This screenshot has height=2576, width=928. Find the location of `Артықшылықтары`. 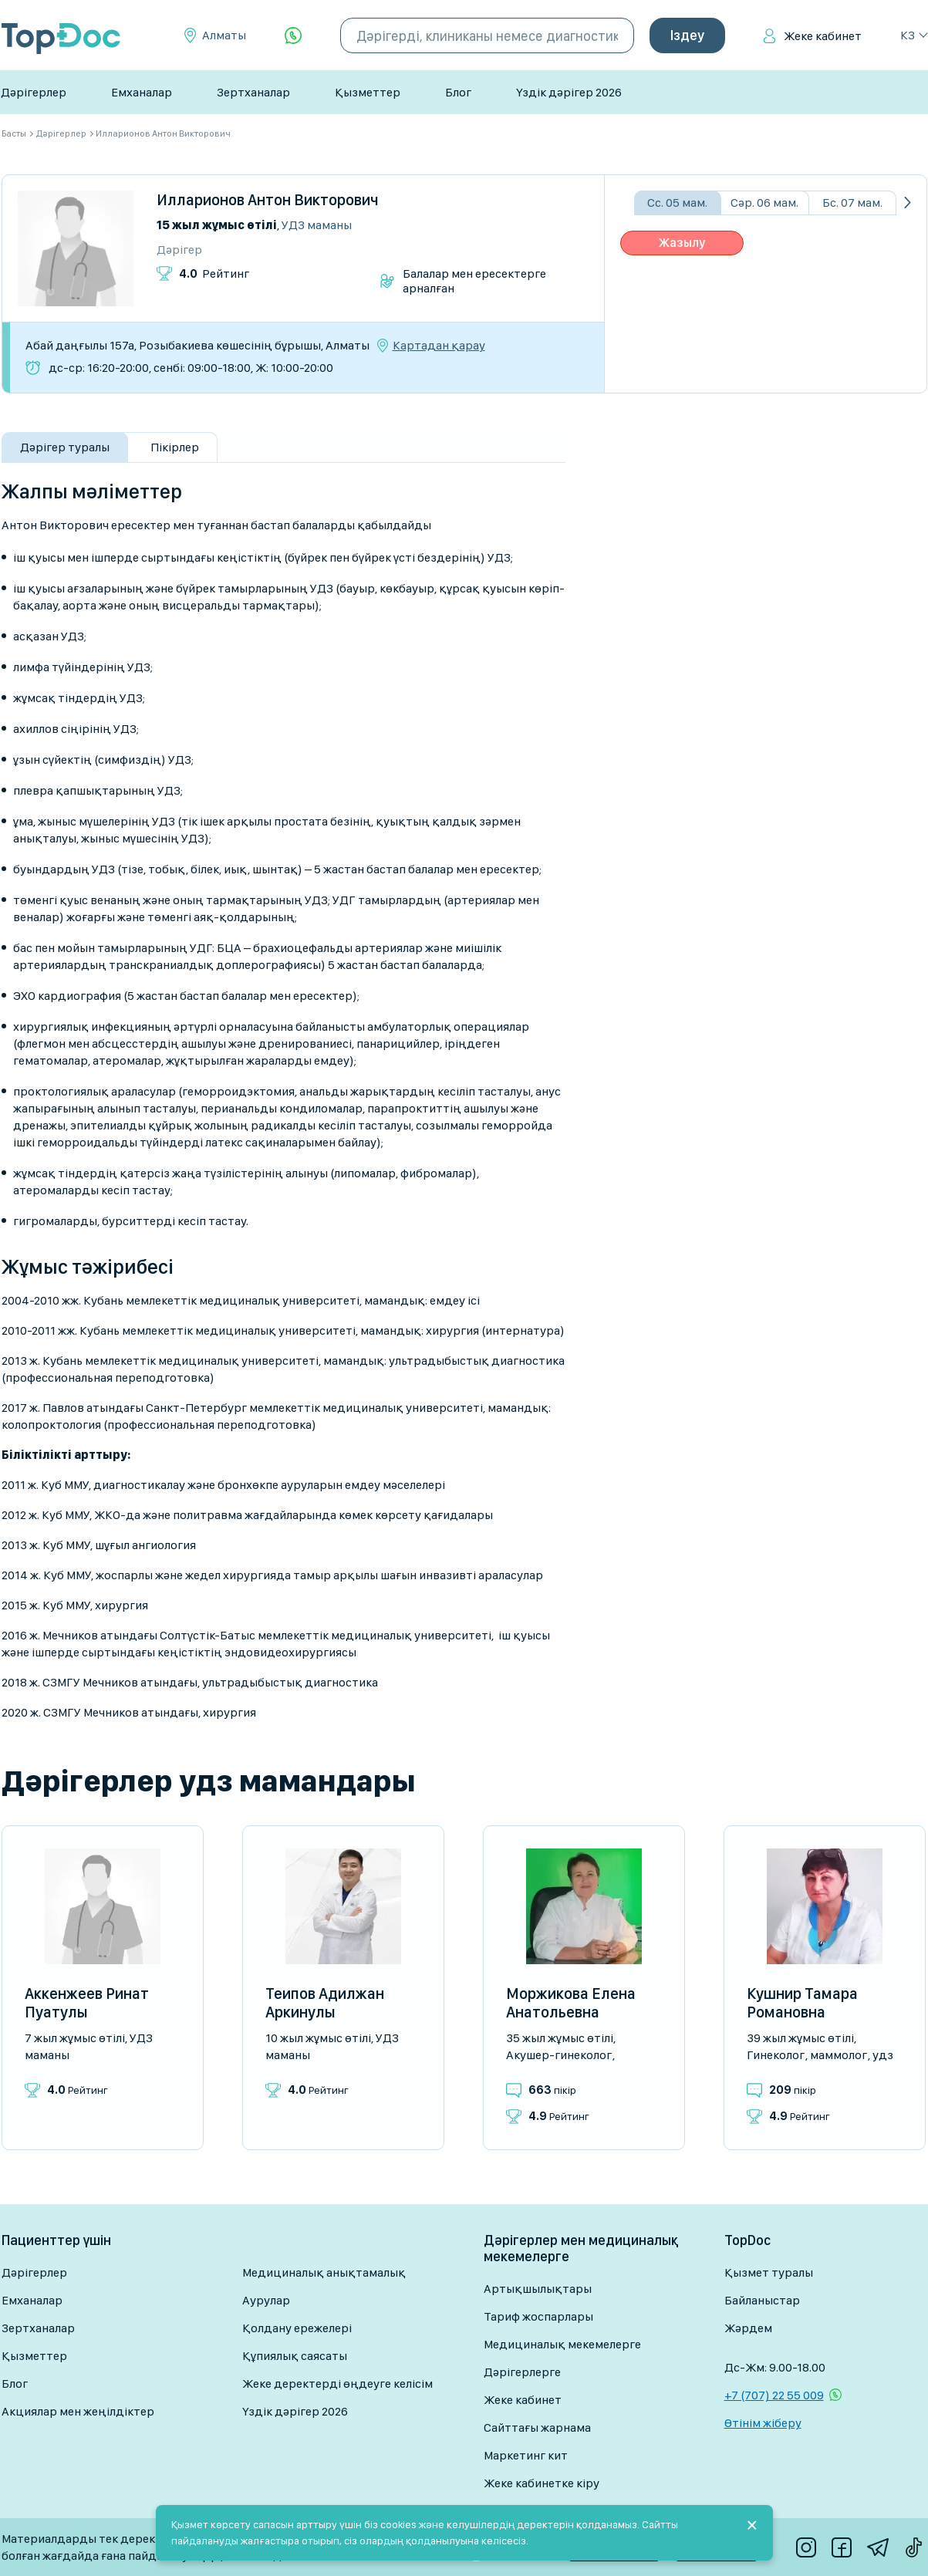

Артықшылықтары is located at coordinates (538, 2288).